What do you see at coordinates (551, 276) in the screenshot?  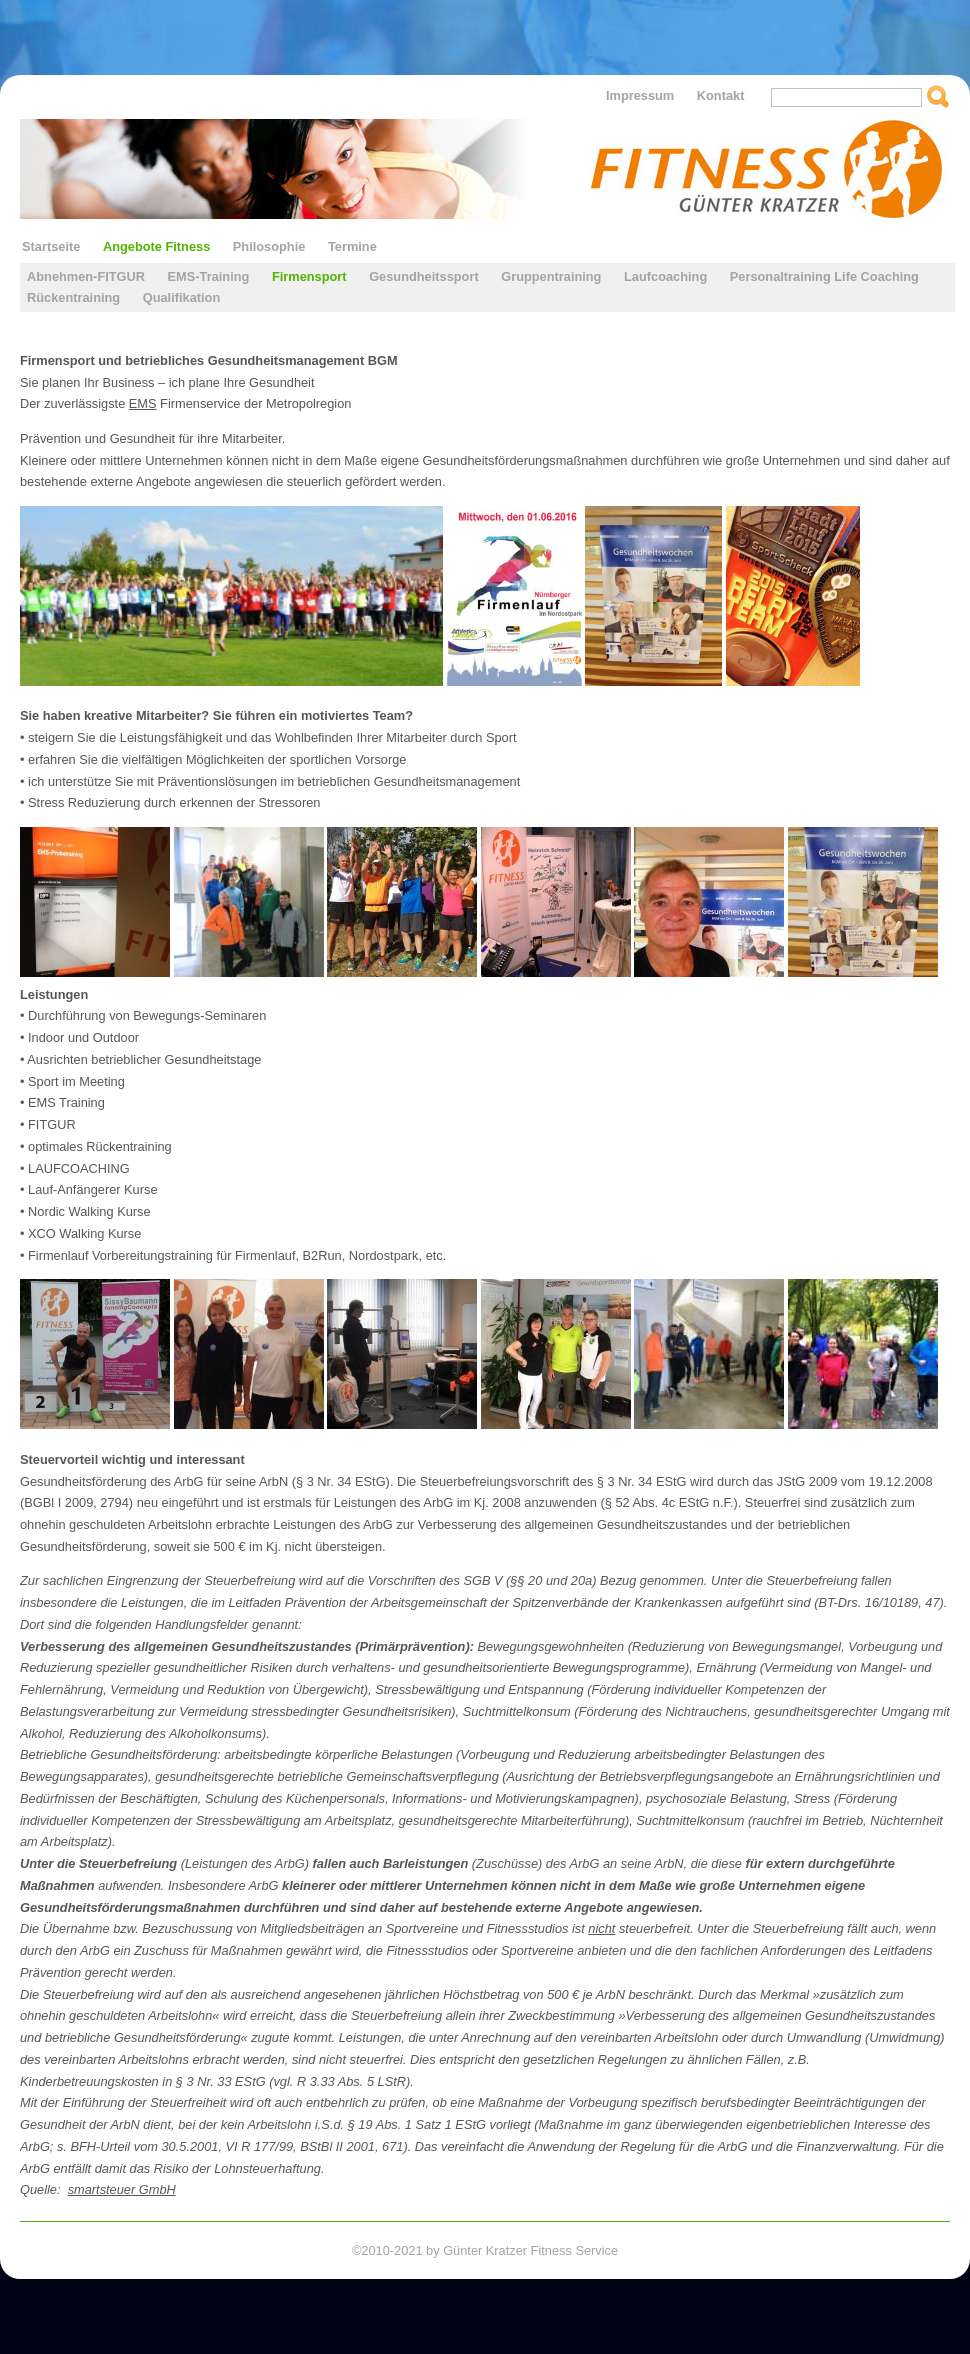 I see `Gruppentraining` at bounding box center [551, 276].